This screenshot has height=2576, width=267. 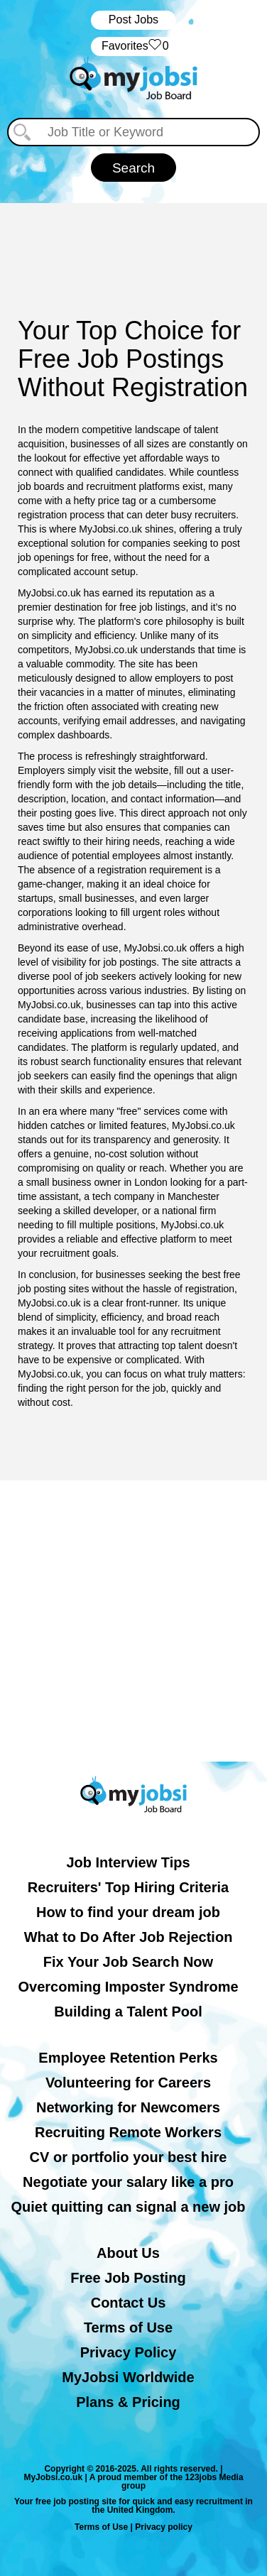 I want to click on Contact Us, so click(x=128, y=2302).